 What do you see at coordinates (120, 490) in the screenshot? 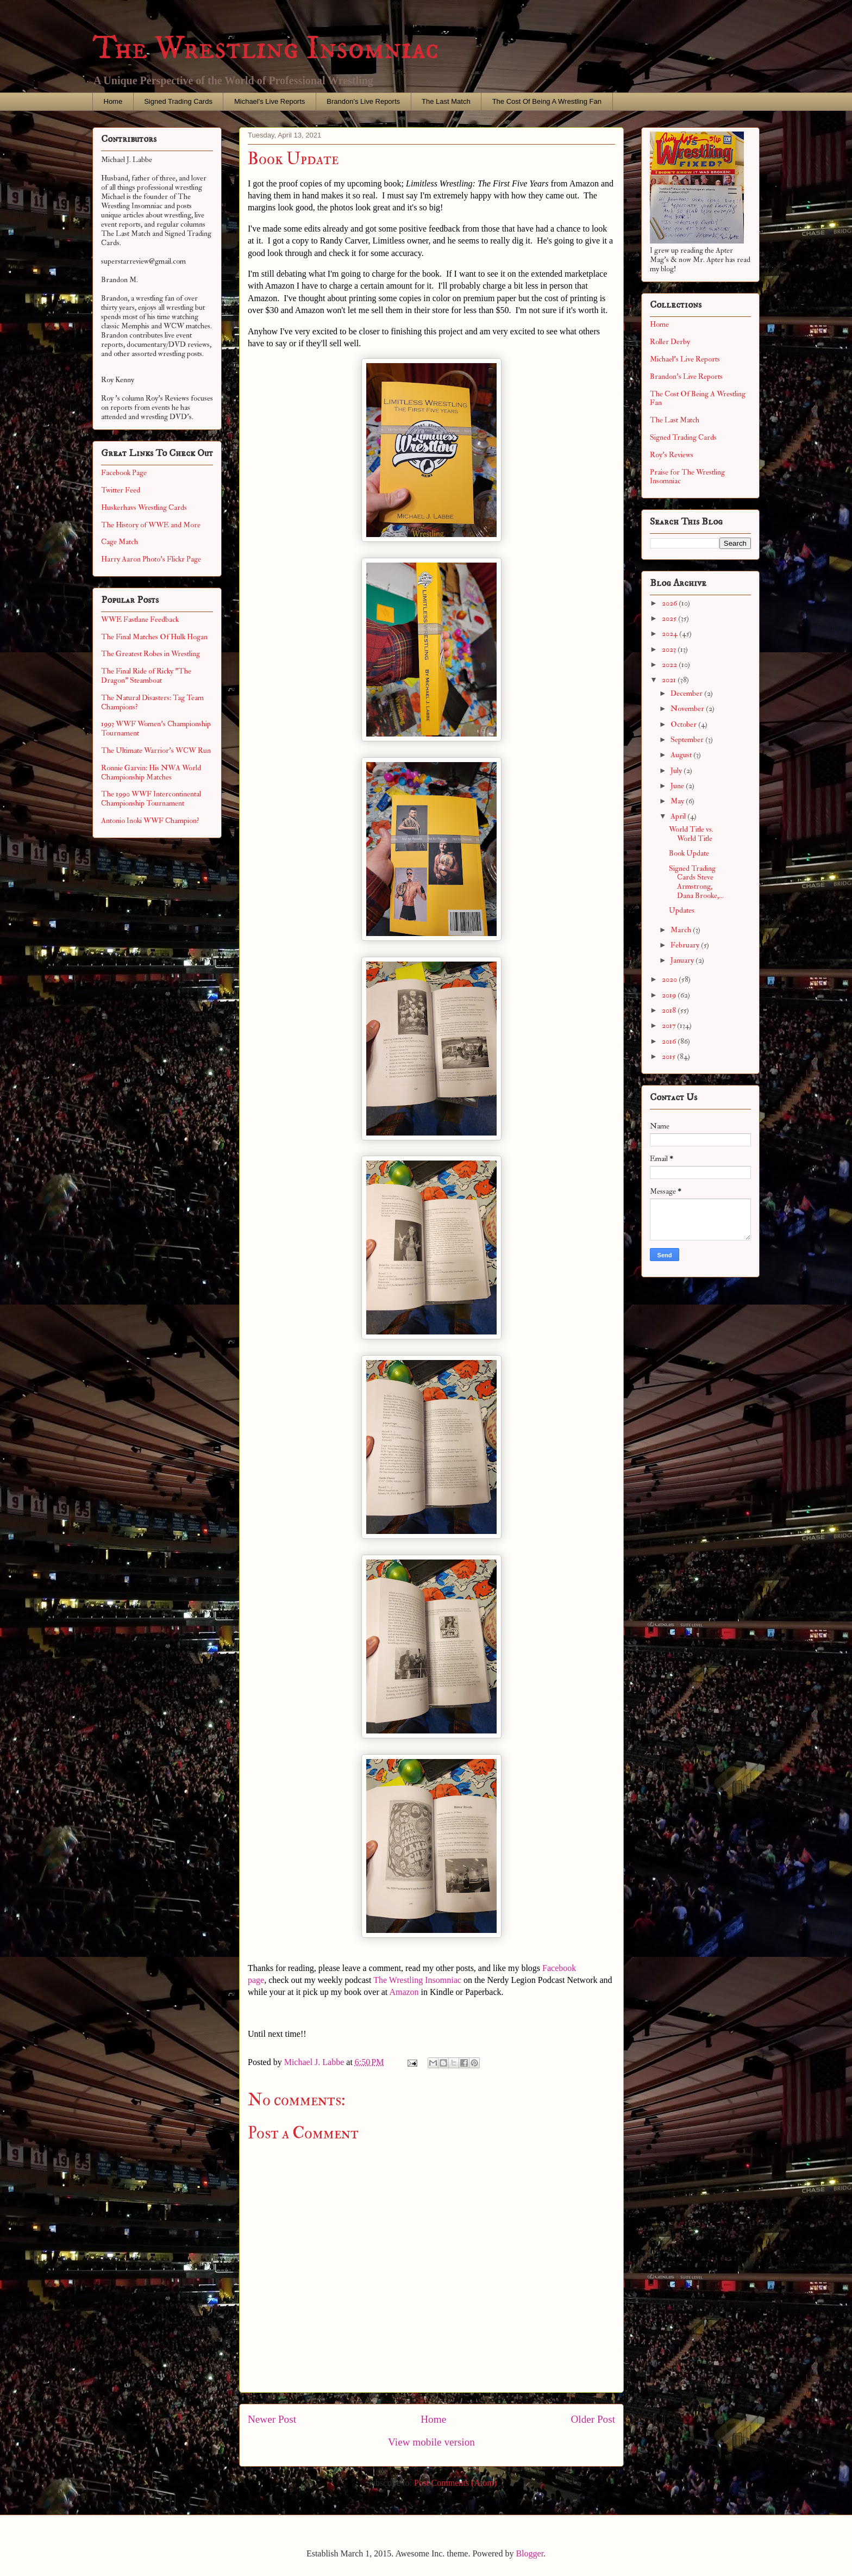
I see `Twitter Feed` at bounding box center [120, 490].